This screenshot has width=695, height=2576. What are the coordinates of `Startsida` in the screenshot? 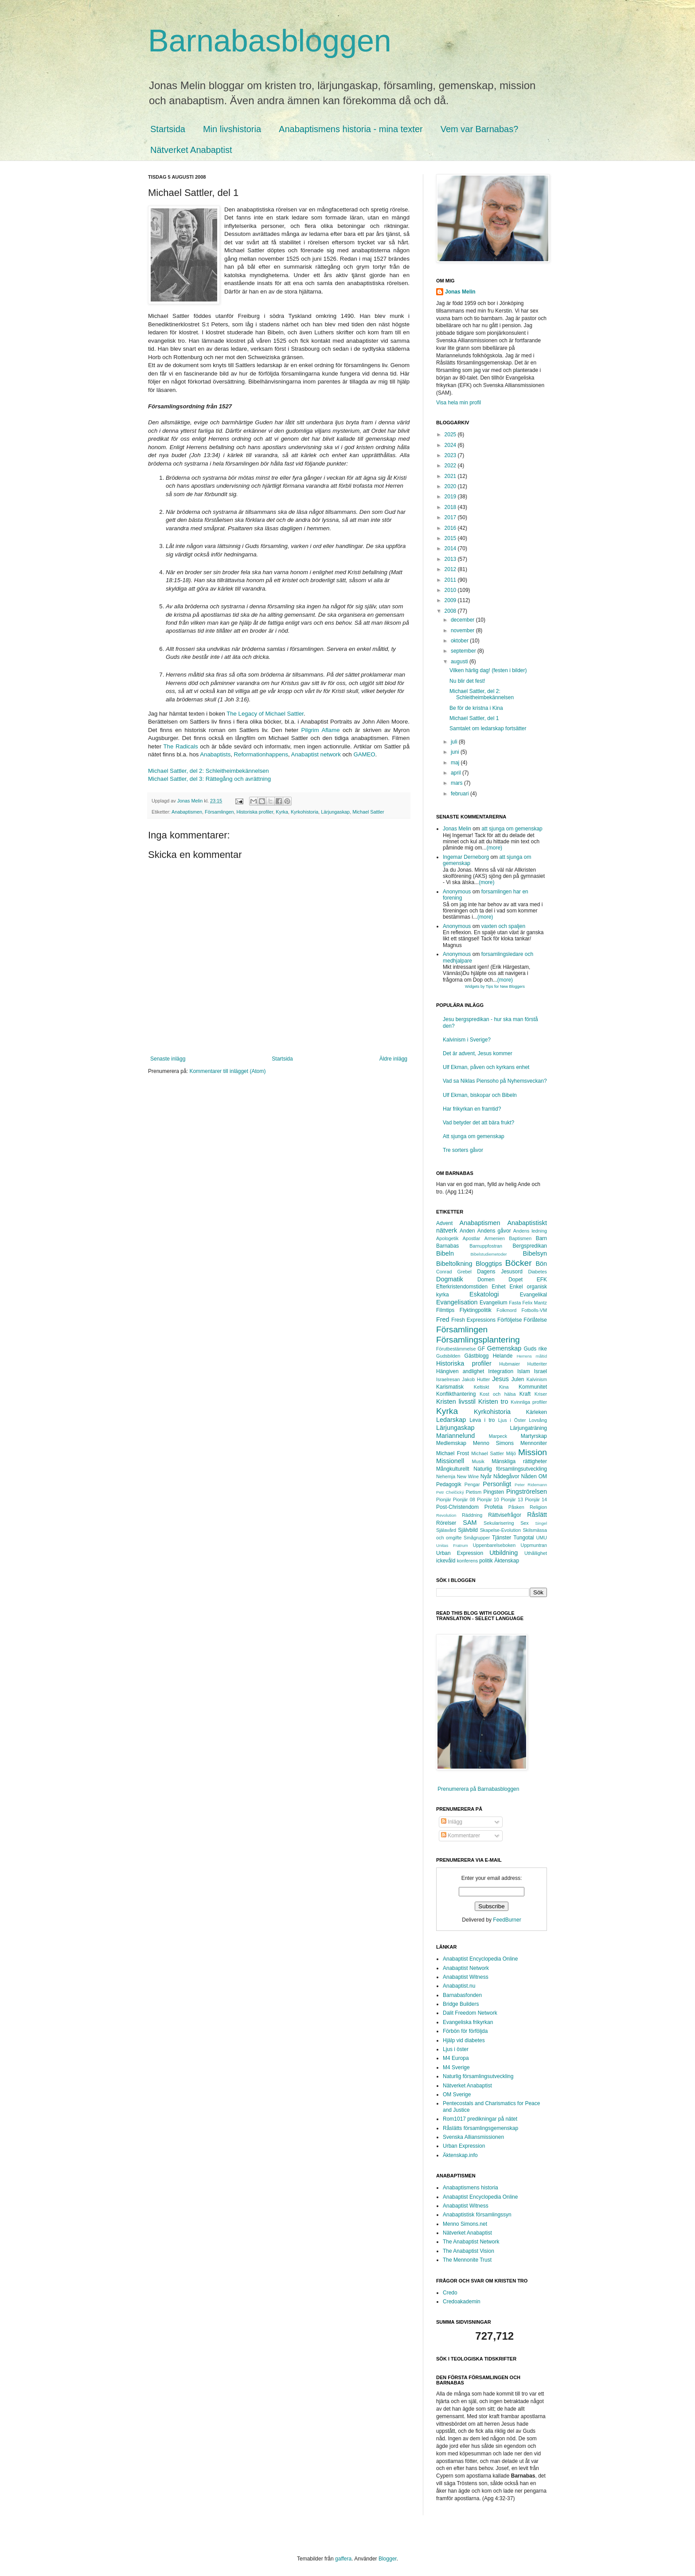 It's located at (167, 129).